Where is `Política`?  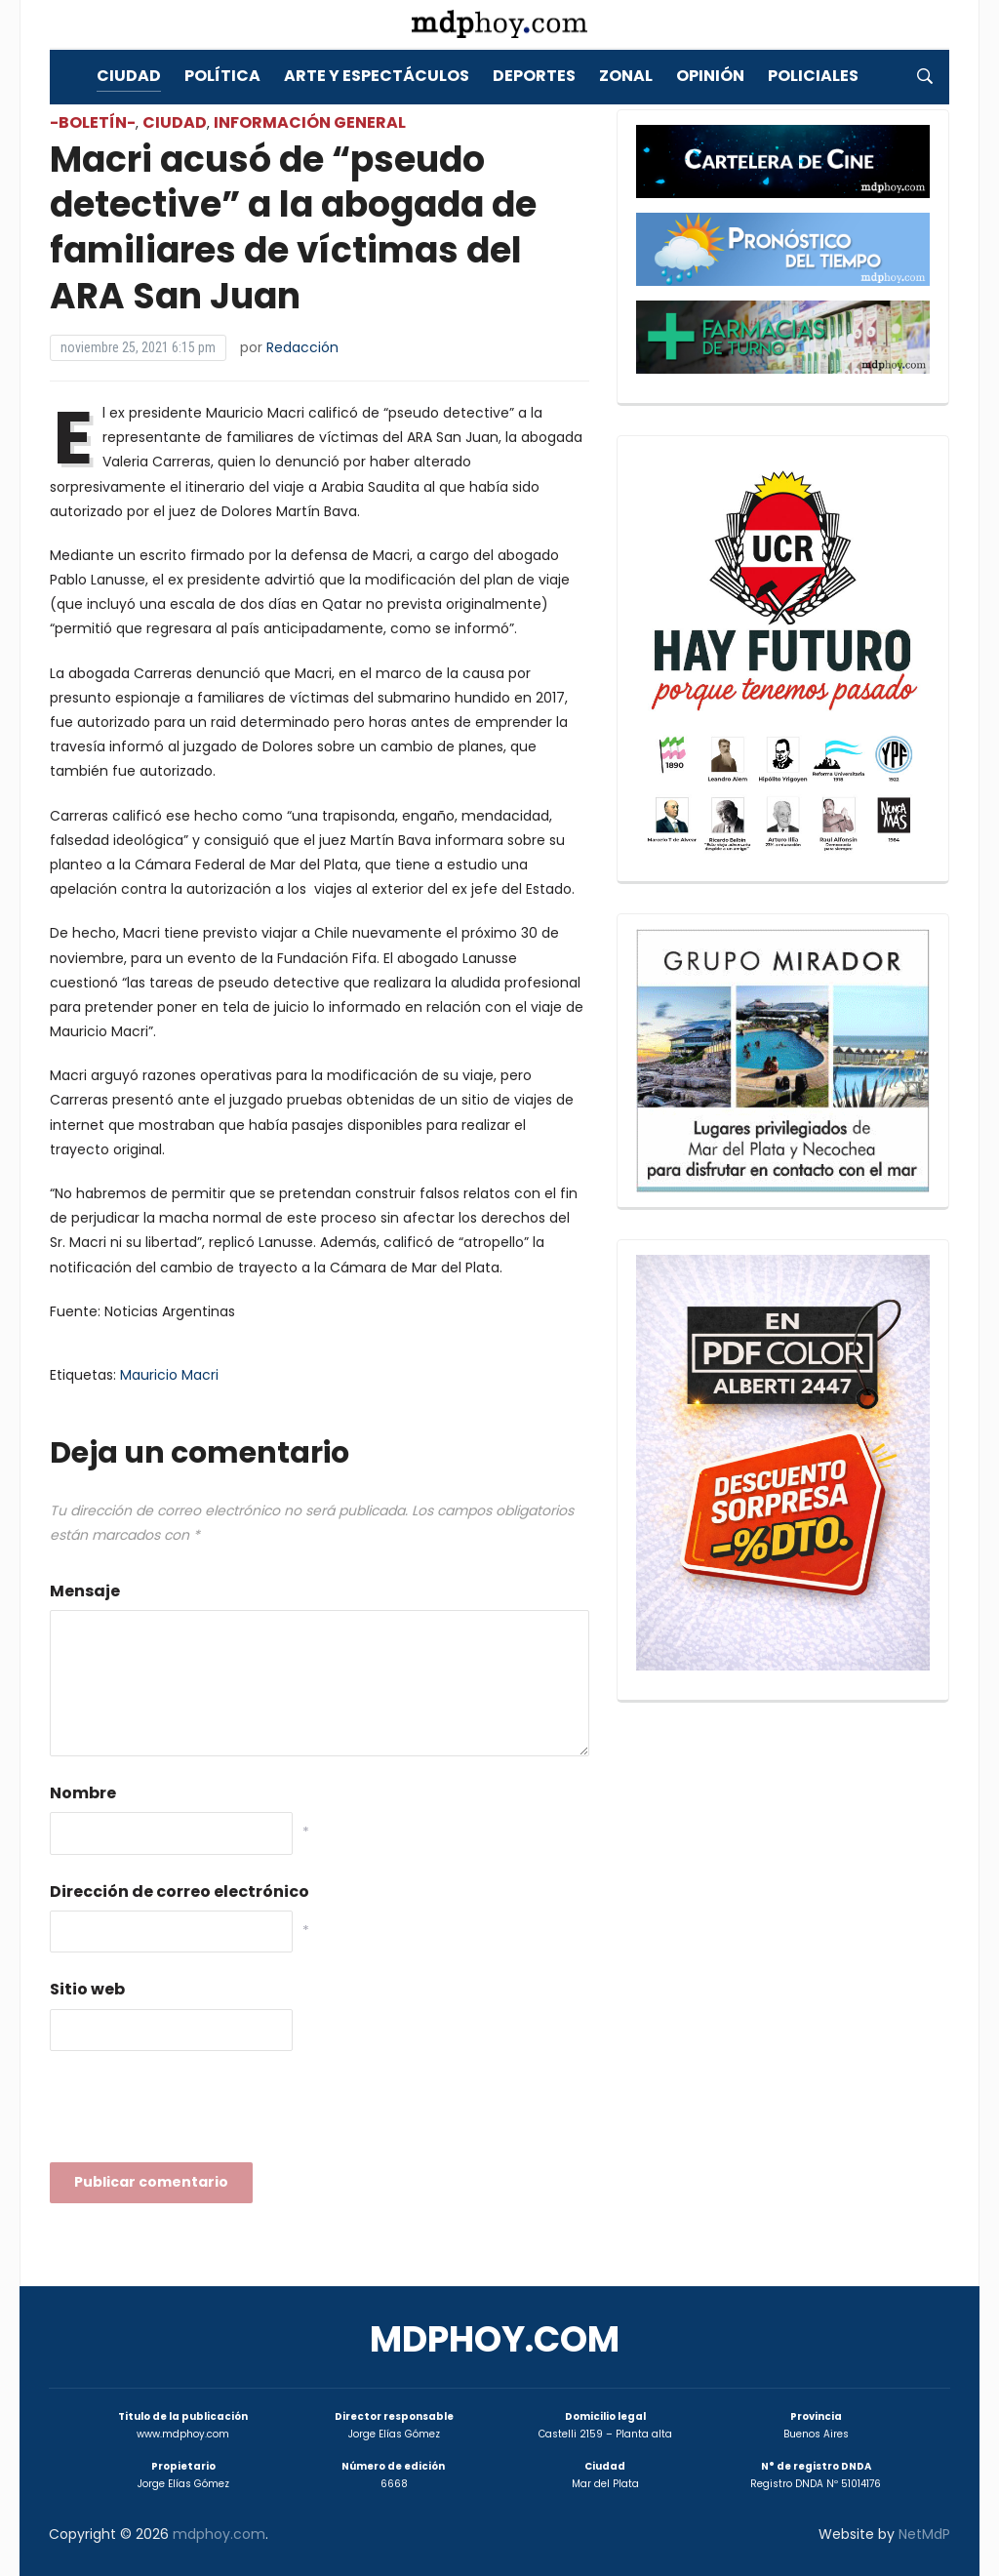
Política is located at coordinates (222, 75).